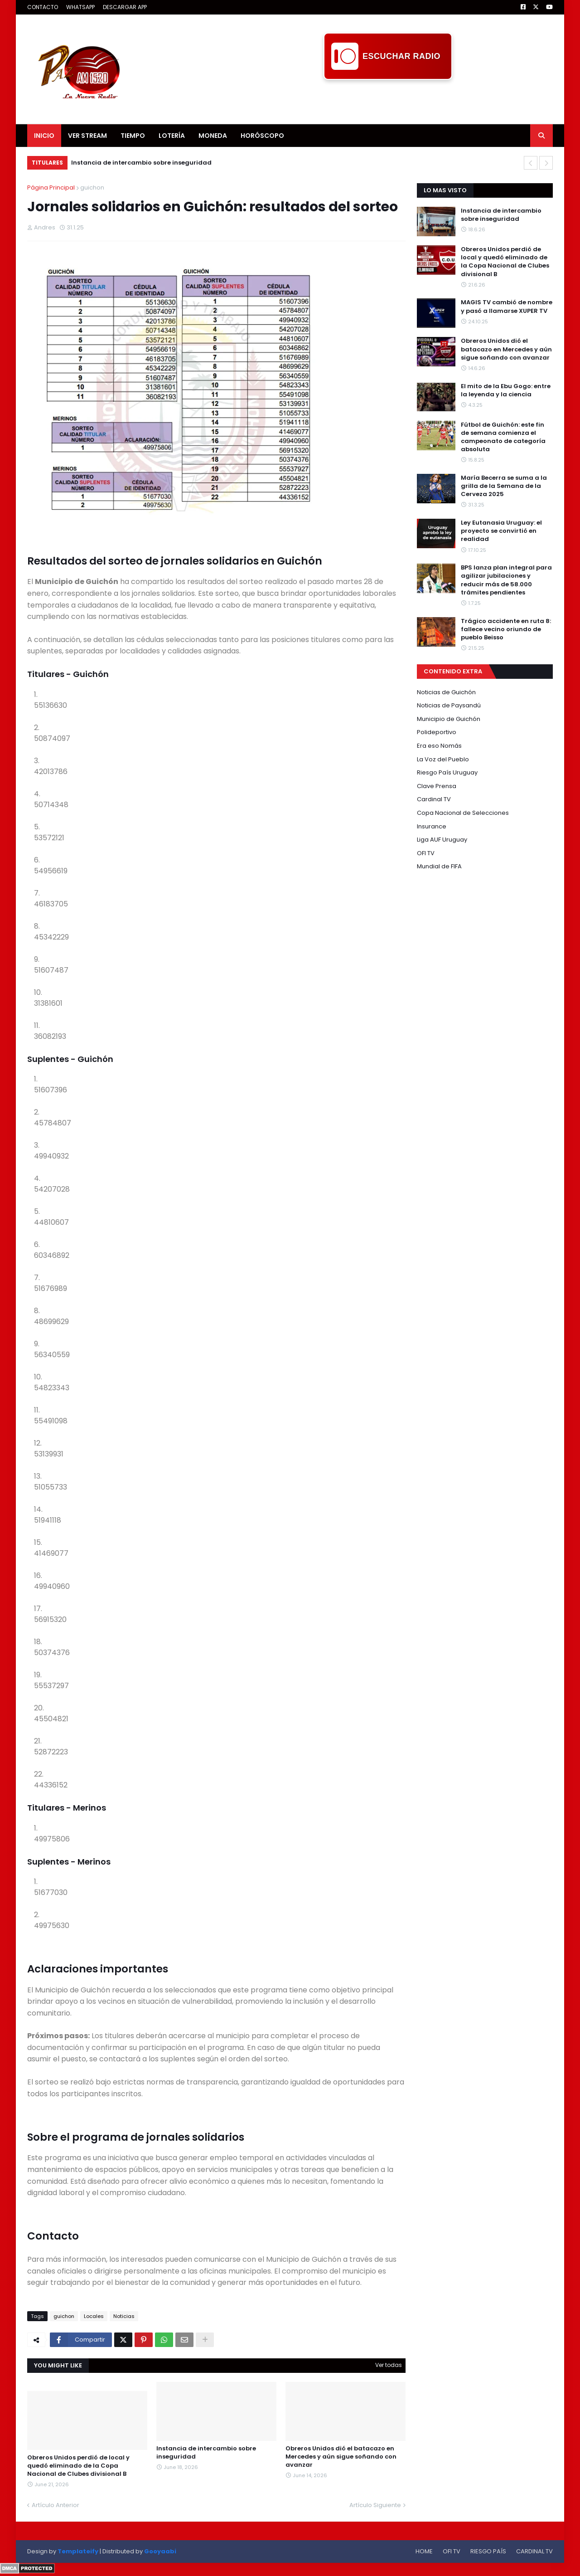 This screenshot has height=2576, width=580. I want to click on VER STREAM [menuitem], so click(87, 135).